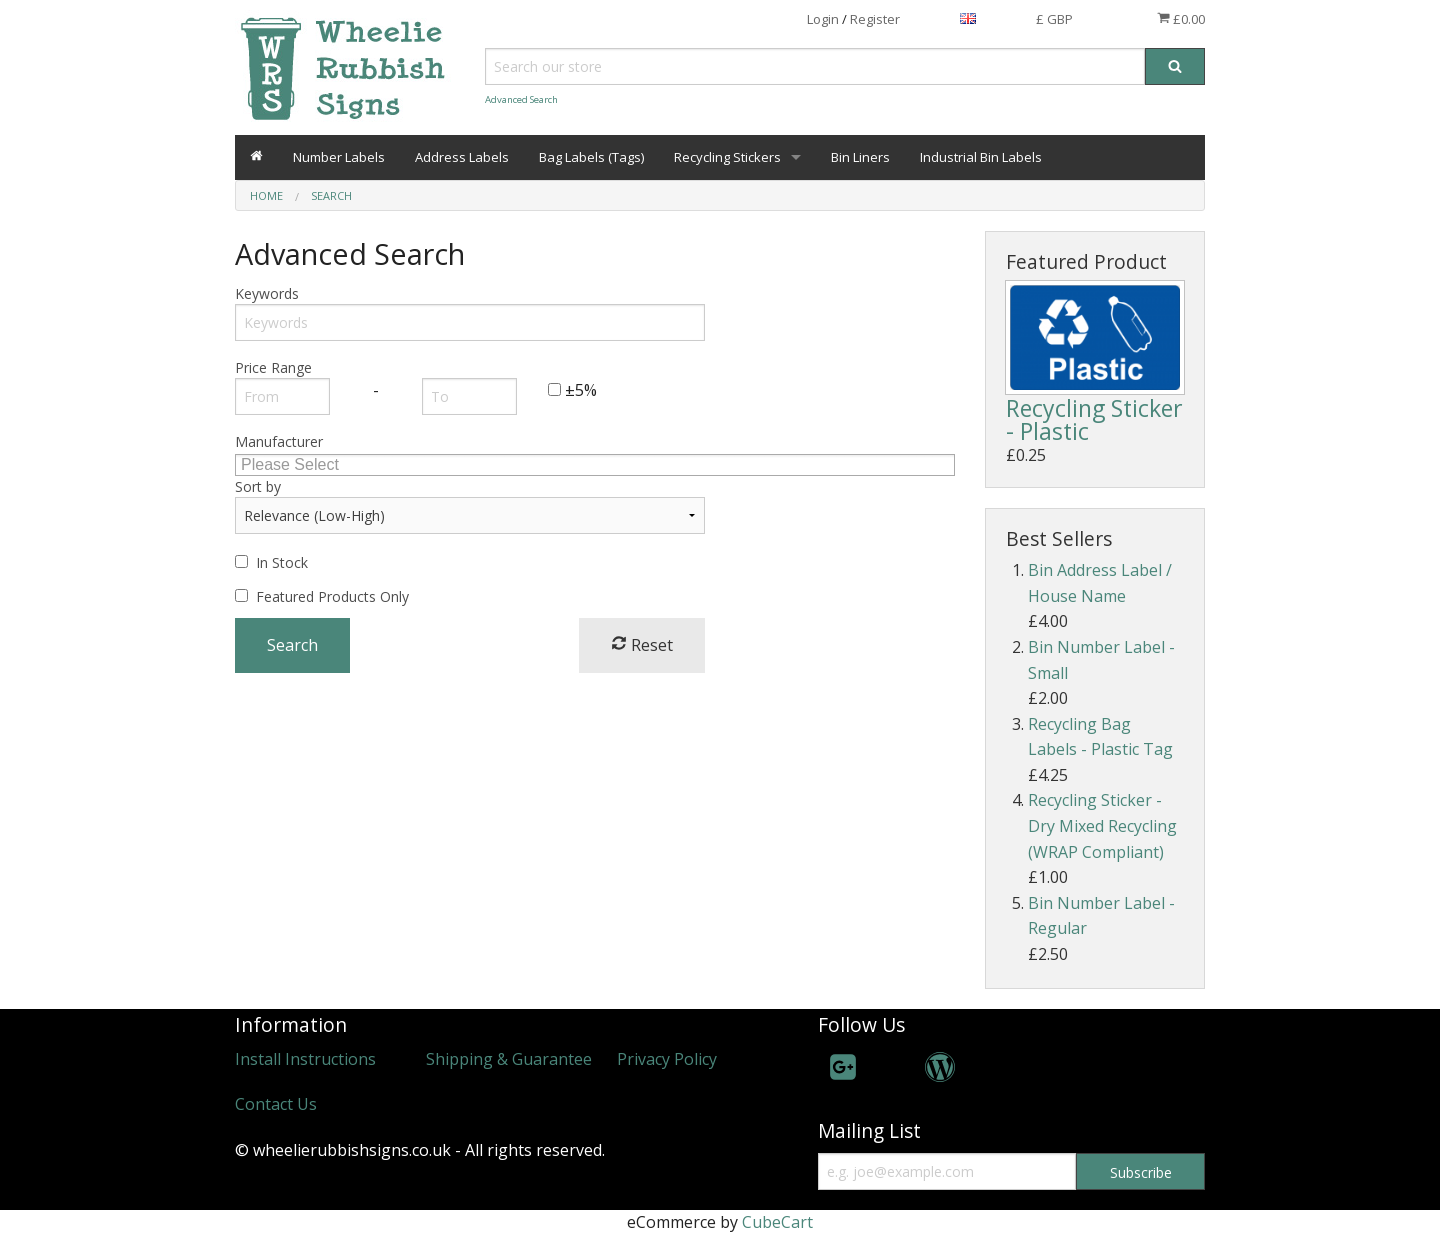 The width and height of the screenshot is (1440, 1255). What do you see at coordinates (1054, 19) in the screenshot?
I see `£ GBP` at bounding box center [1054, 19].